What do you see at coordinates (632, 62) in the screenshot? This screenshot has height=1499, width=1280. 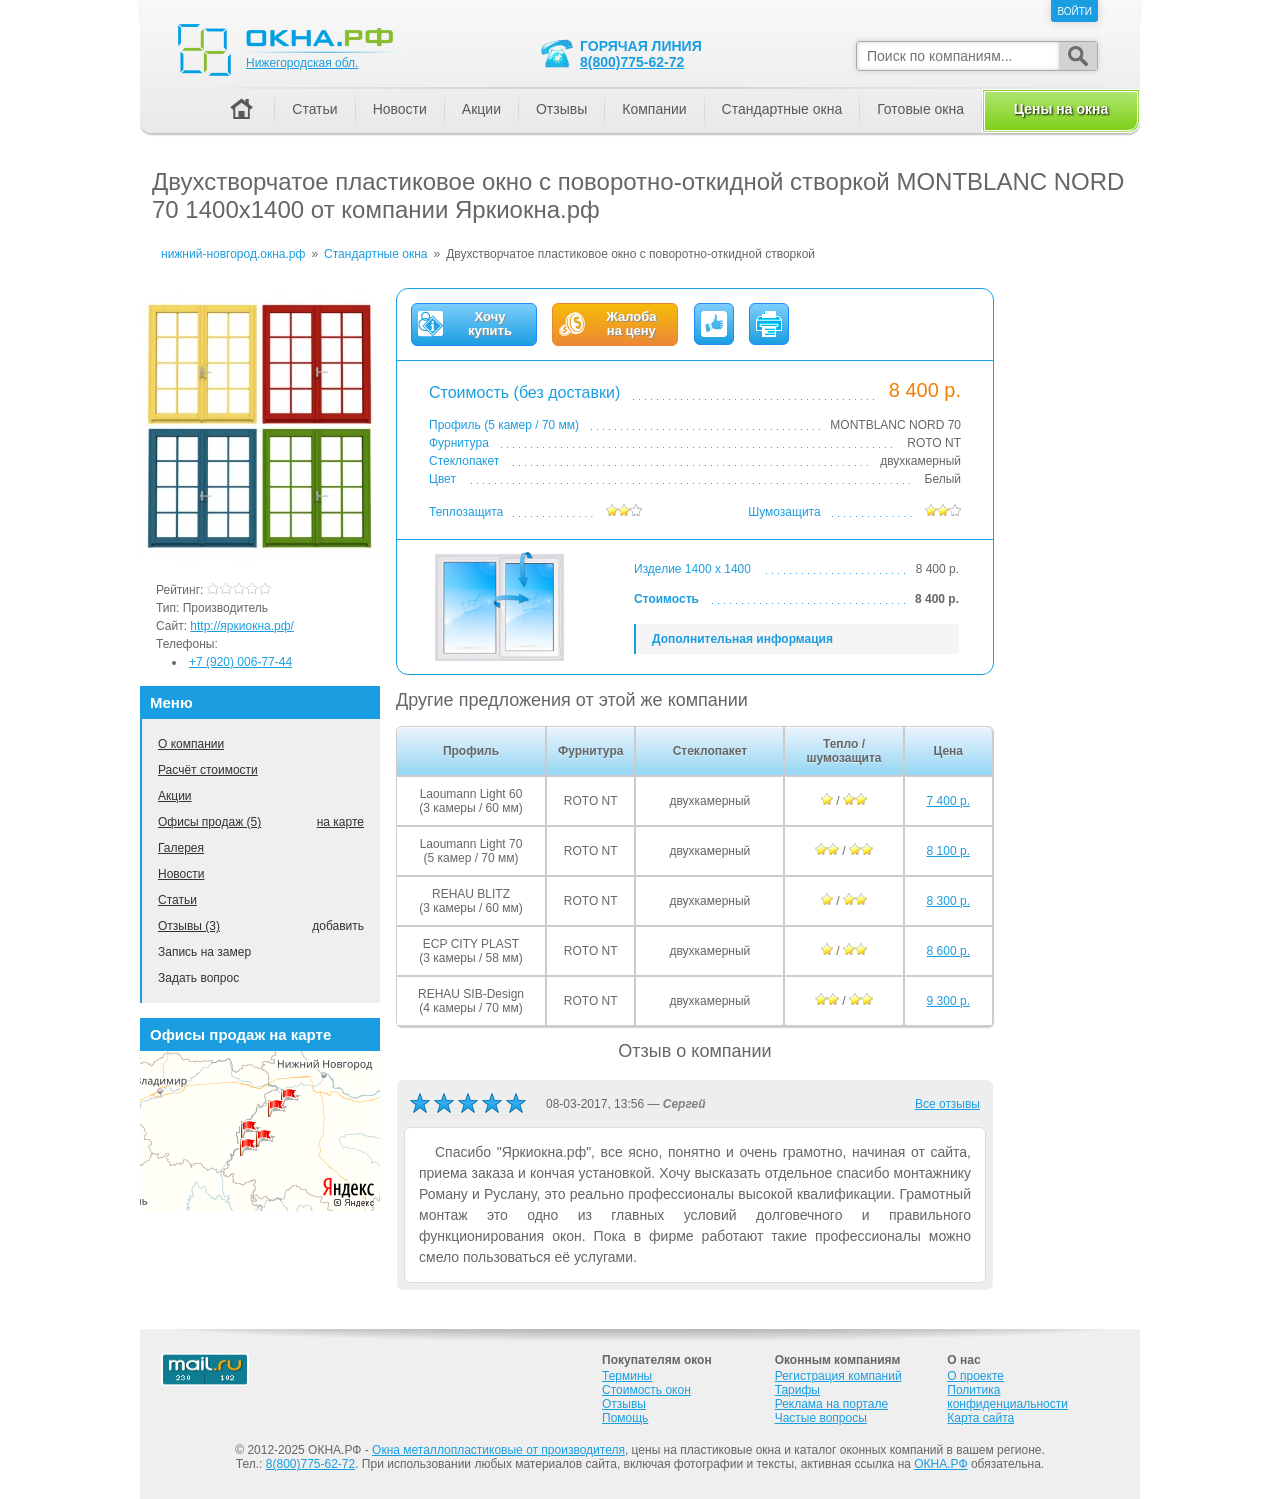 I see `8(800)775-62-72` at bounding box center [632, 62].